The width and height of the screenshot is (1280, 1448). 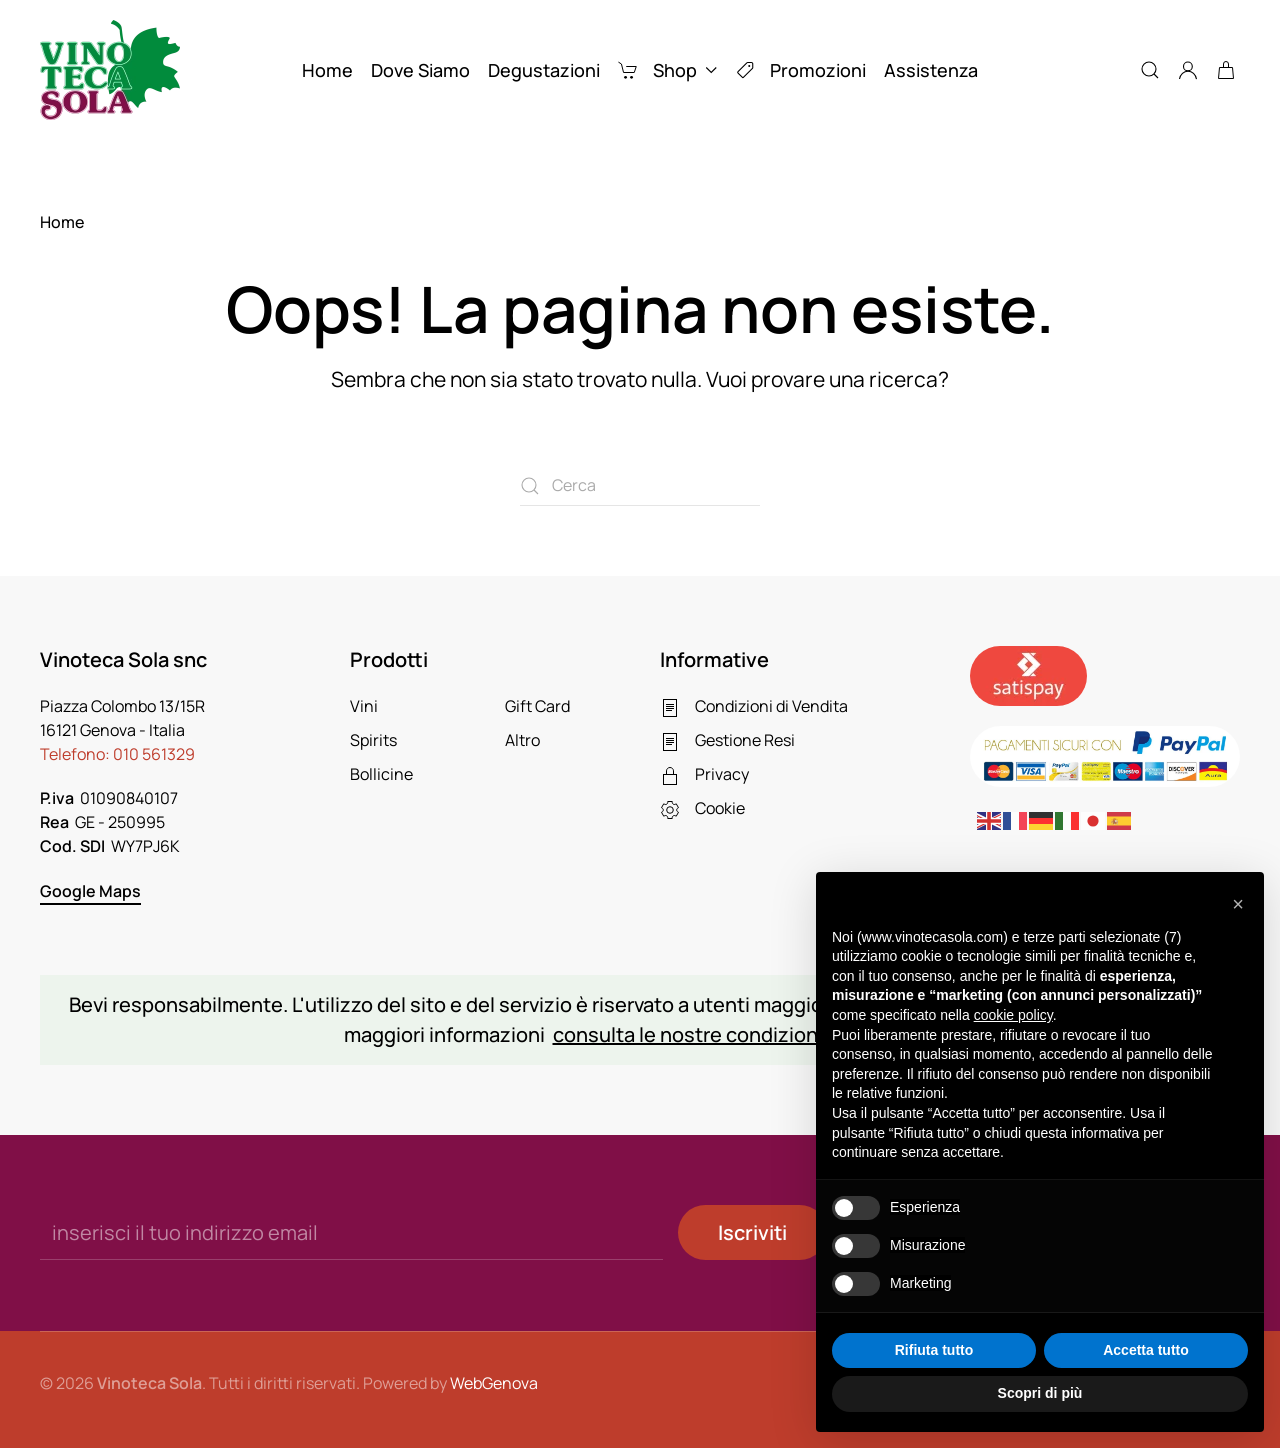 What do you see at coordinates (117, 754) in the screenshot?
I see `Telefono:` at bounding box center [117, 754].